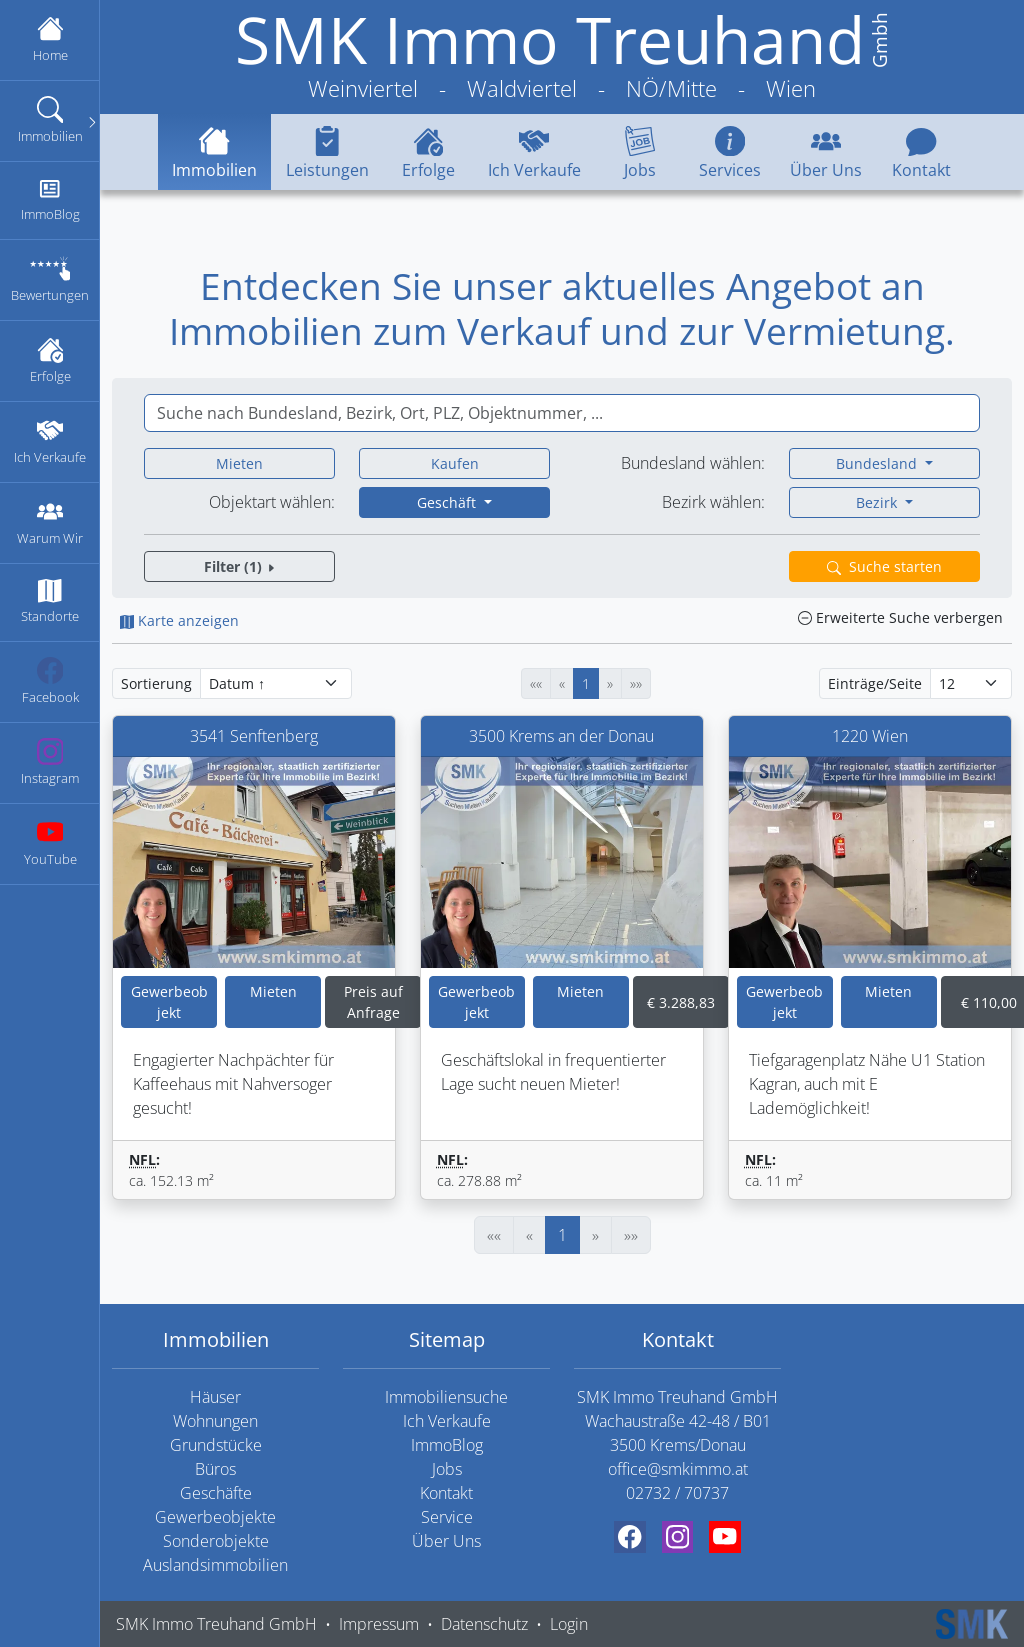 The image size is (1024, 1647). Describe the element at coordinates (179, 620) in the screenshot. I see `Karte anzeigen` at that location.